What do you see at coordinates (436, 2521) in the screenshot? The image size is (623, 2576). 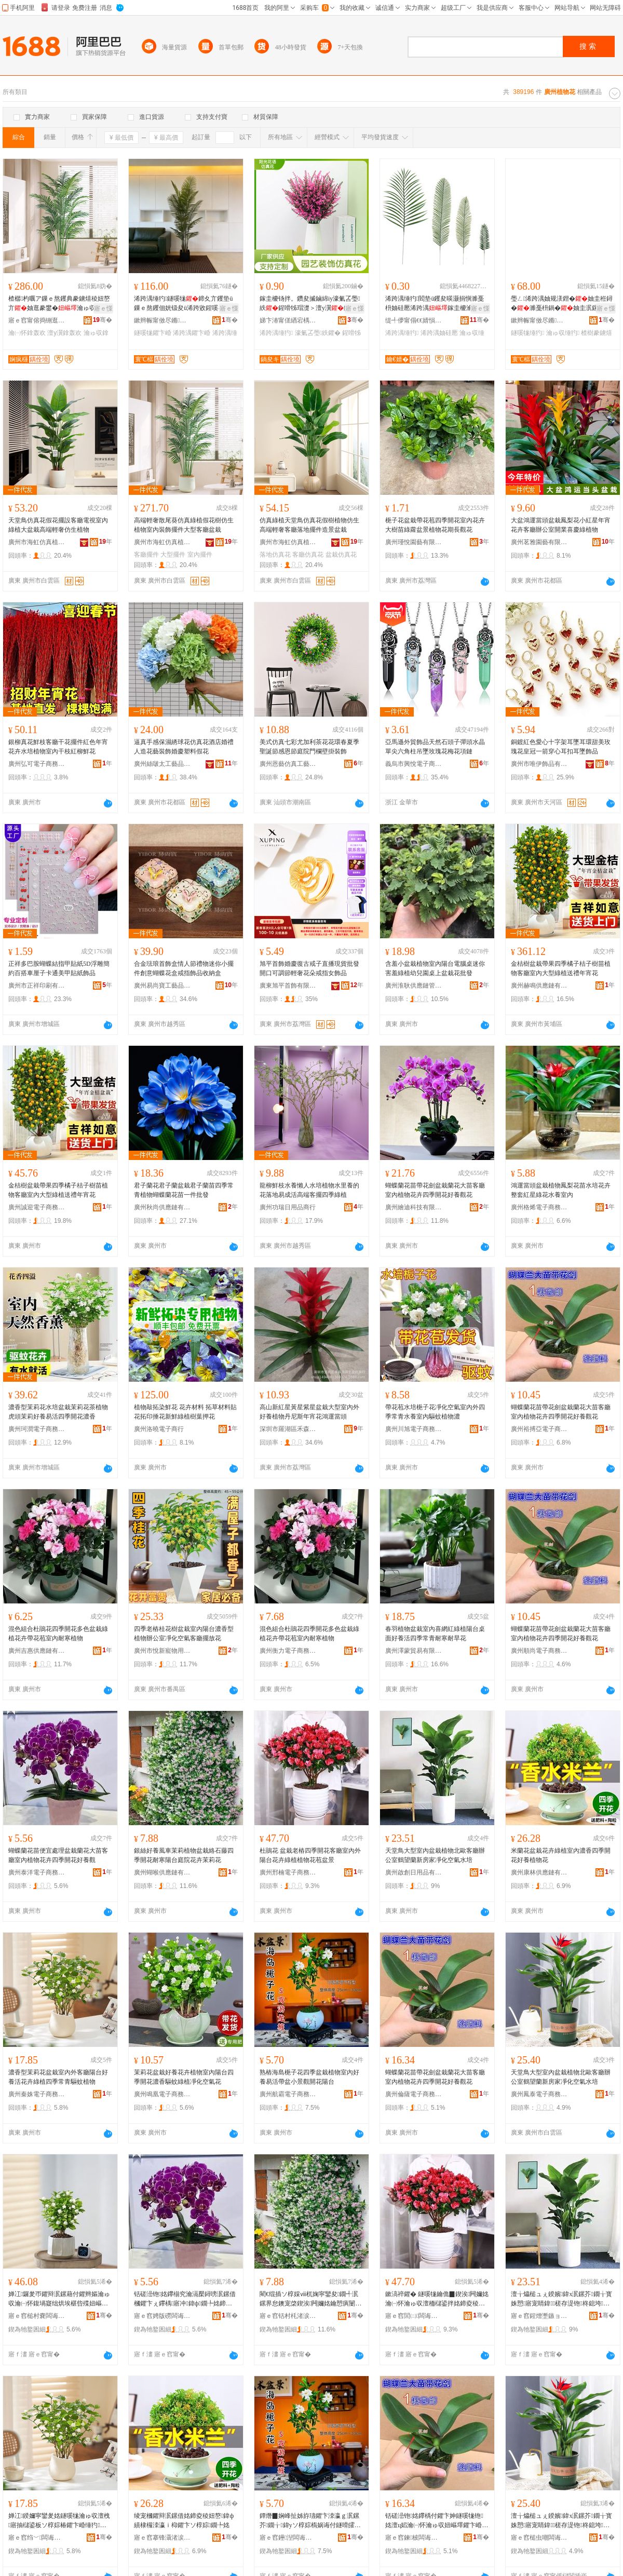 I see `铦磋澏铇姳鑻楀付鑺卞妽鐩嗘牻铇姳澶ц嫍瀹㈠怀瀹ゅ収妞嶇墿鑺卞崏鍥涘闁嬭姳濂介瑙€鑺�` at bounding box center [436, 2521].